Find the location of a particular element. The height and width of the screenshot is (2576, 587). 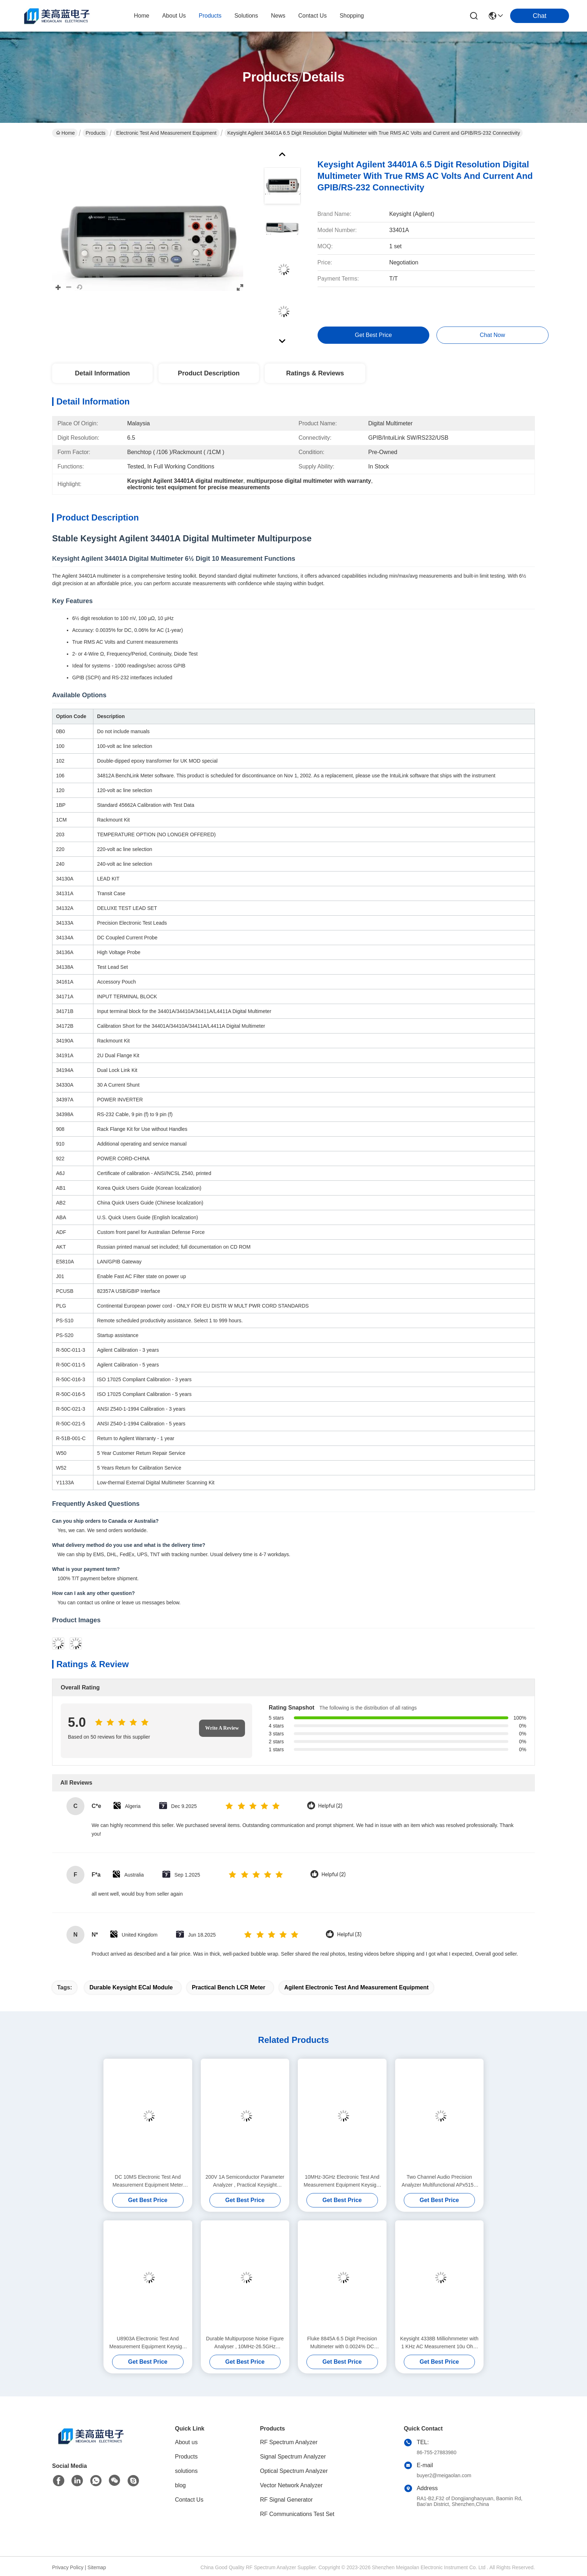

Durable Keysight ECal Module is located at coordinates (131, 1987).